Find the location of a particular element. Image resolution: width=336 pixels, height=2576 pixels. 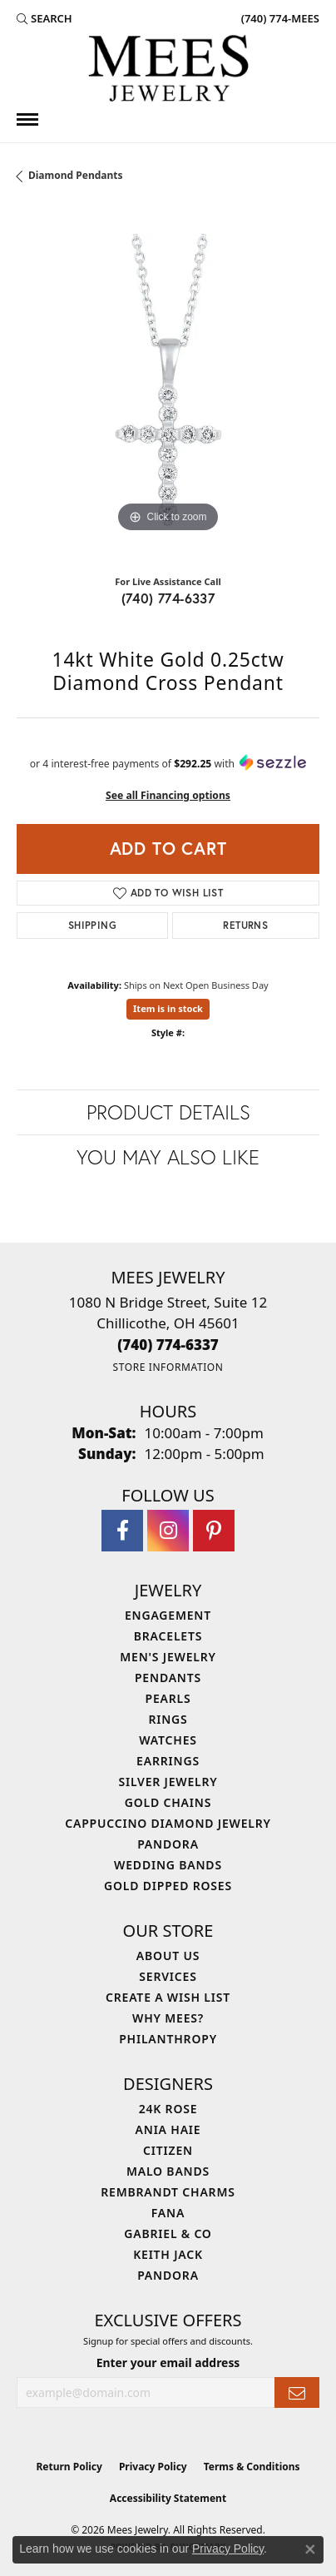

[Get store information] is located at coordinates (167, 1367).